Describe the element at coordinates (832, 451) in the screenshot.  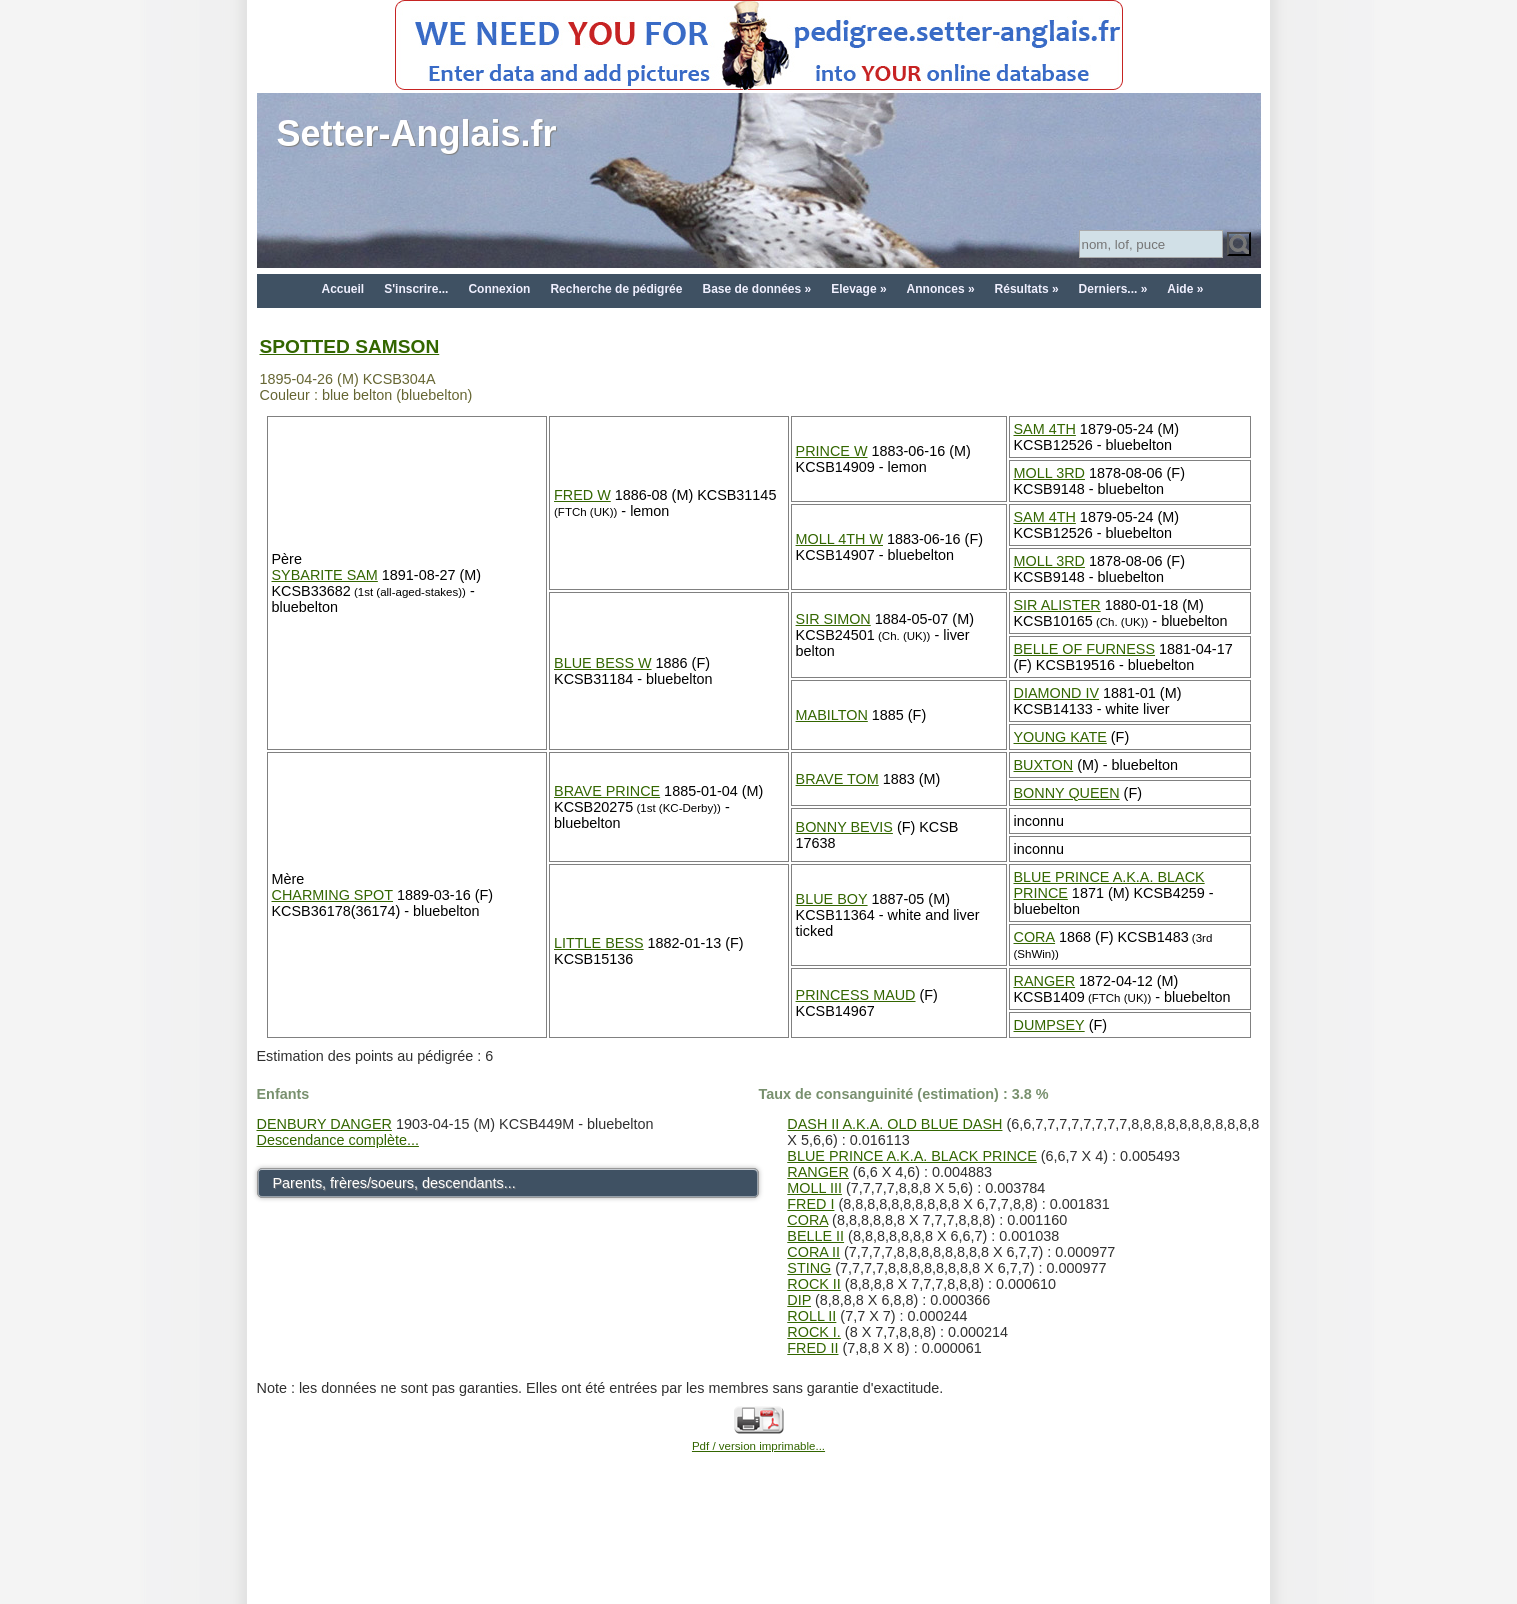
I see `PRINCE W` at that location.